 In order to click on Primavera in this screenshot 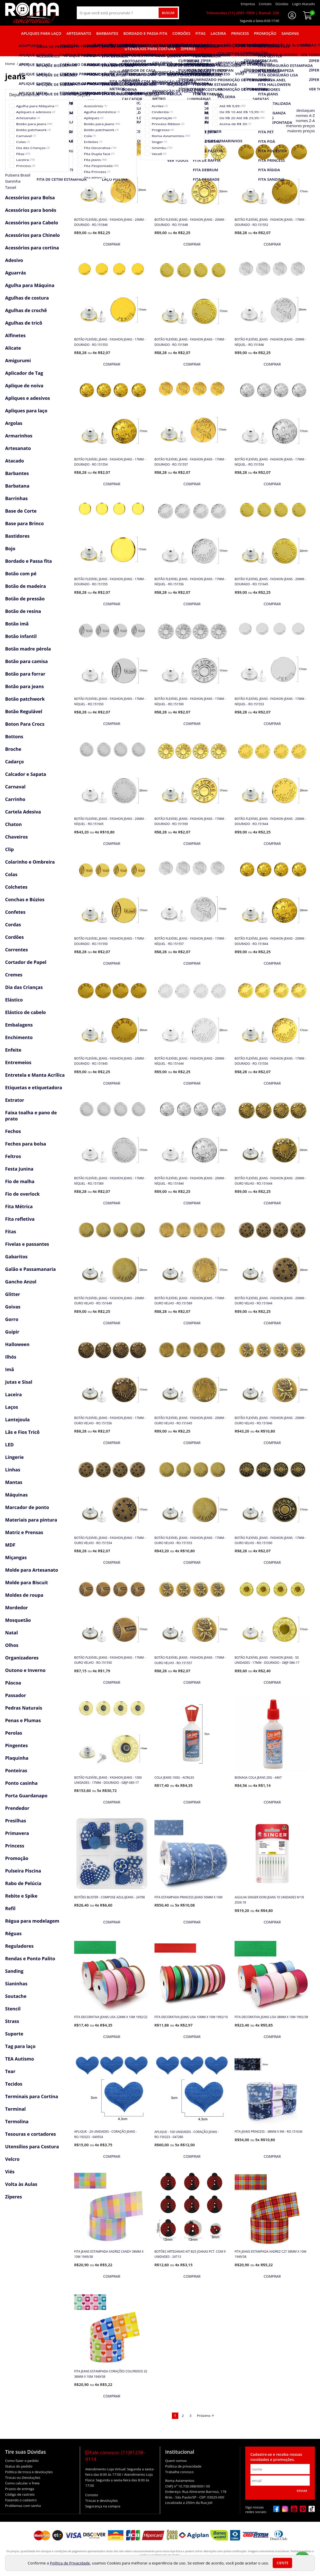, I will do `click(17, 1833)`.